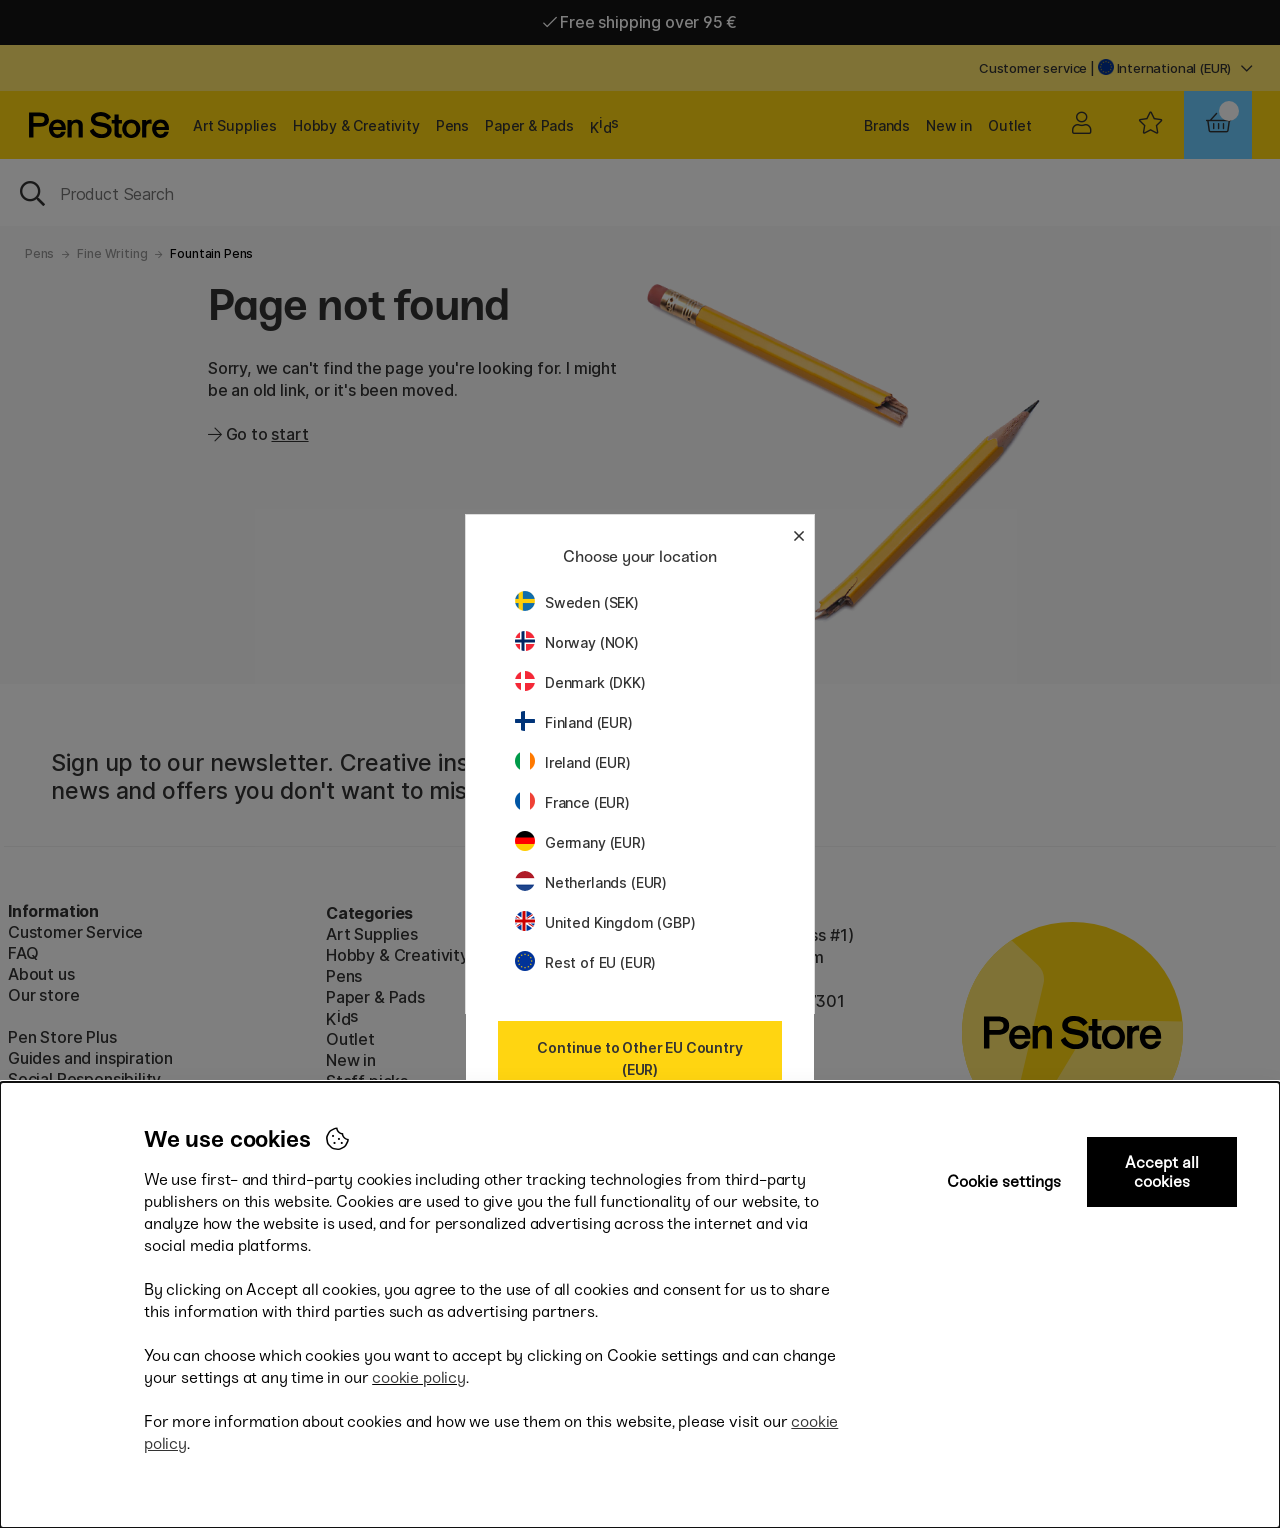  I want to click on Accept all cookies, so click(1162, 1172).